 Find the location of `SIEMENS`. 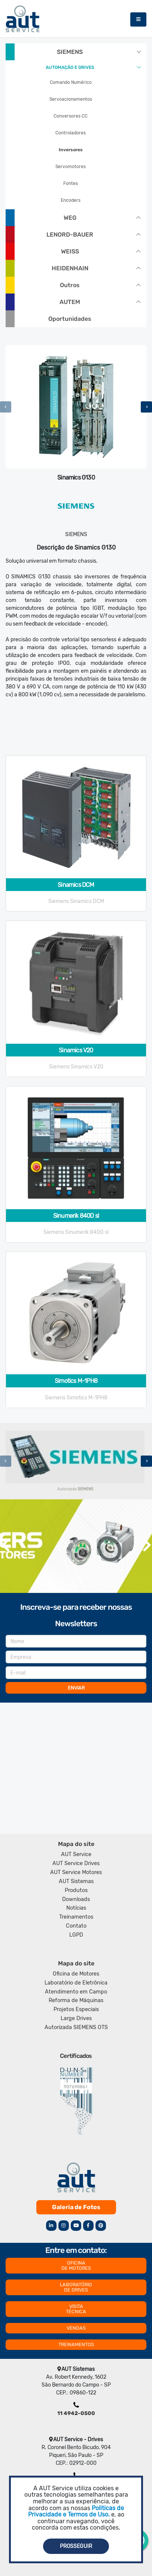

SIEMENS is located at coordinates (70, 51).